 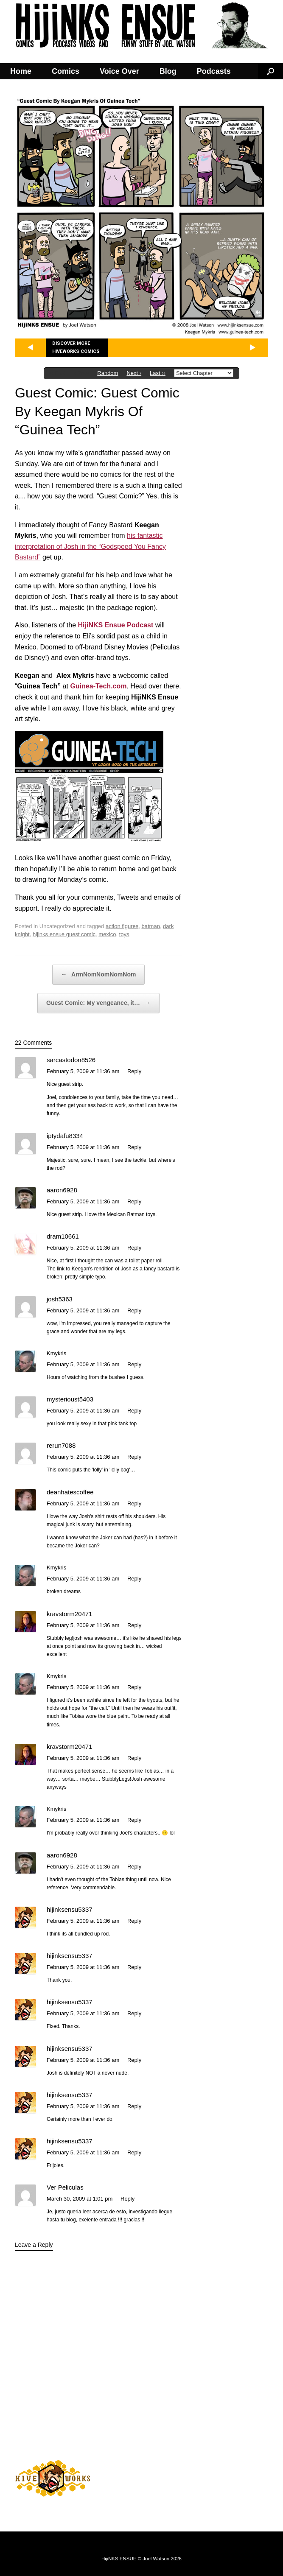 What do you see at coordinates (127, 2199) in the screenshot?
I see `Reply [Reply to Ver Peliculas]` at bounding box center [127, 2199].